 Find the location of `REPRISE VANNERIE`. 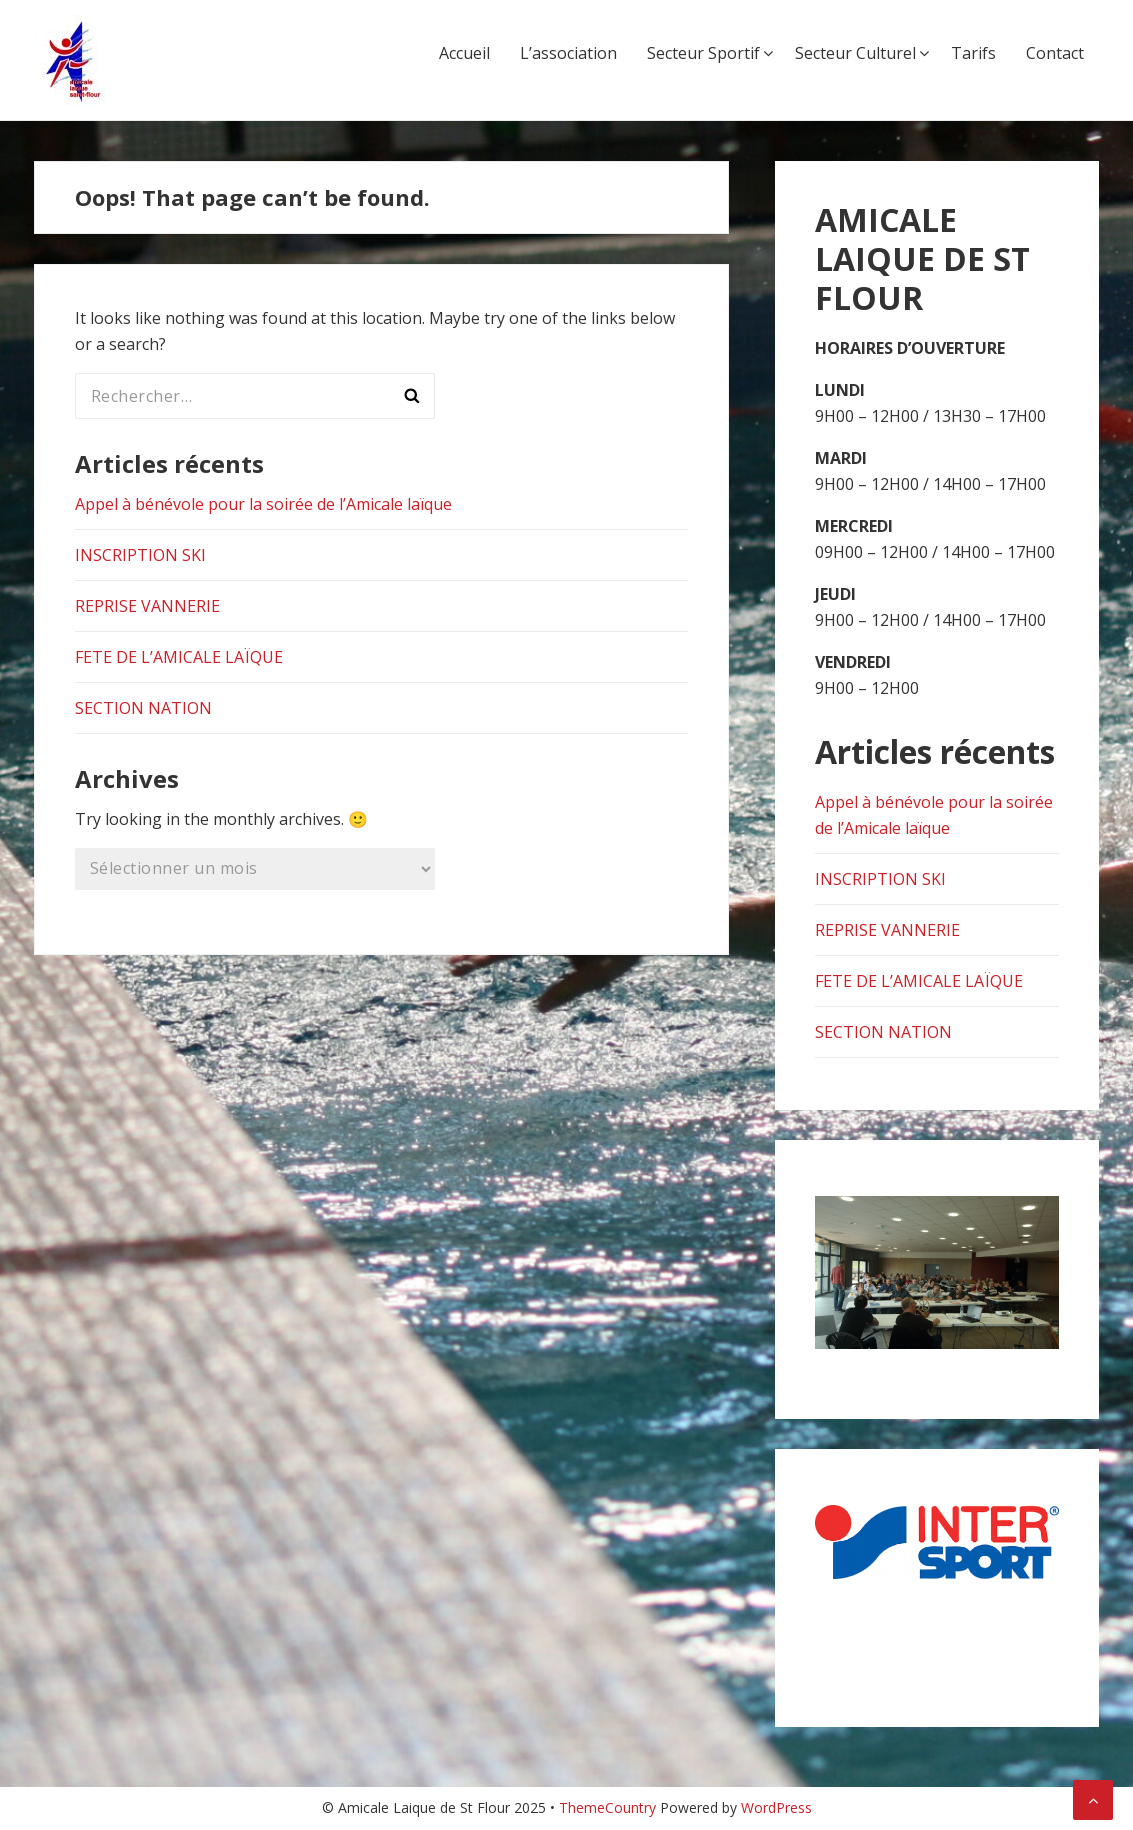

REPRISE VANNERIE is located at coordinates (147, 606).